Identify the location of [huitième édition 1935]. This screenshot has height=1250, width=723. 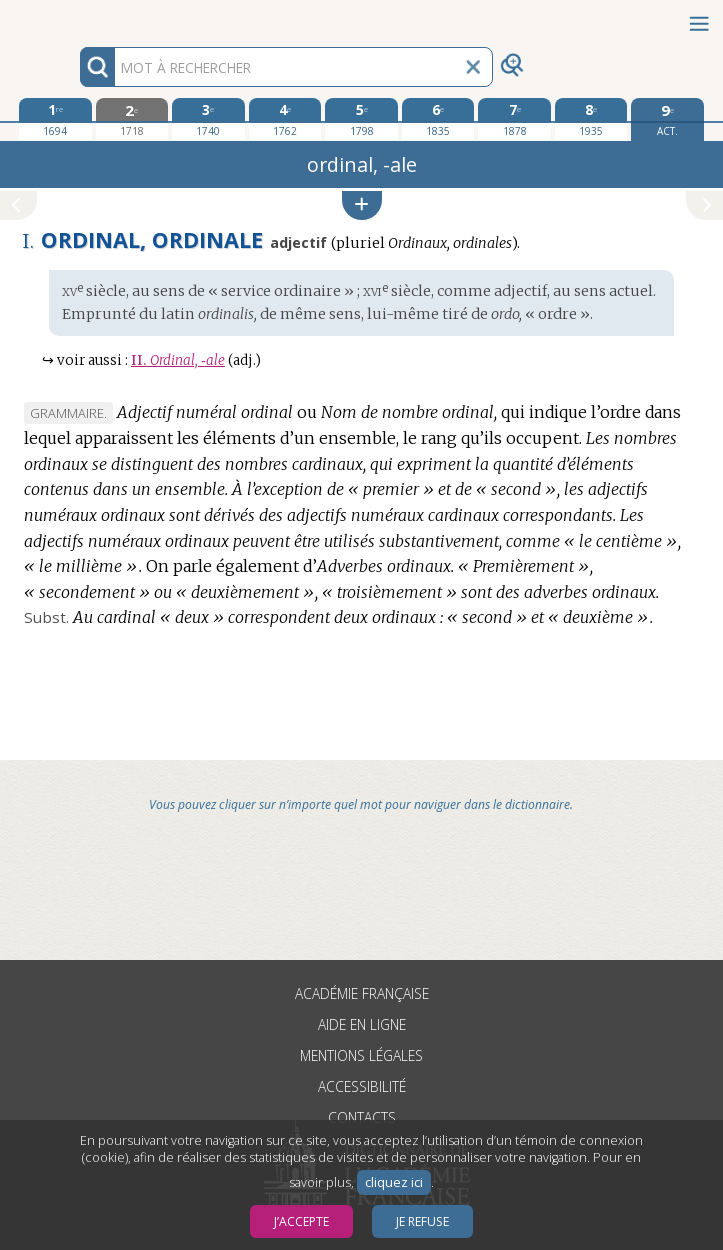
(591, 119).